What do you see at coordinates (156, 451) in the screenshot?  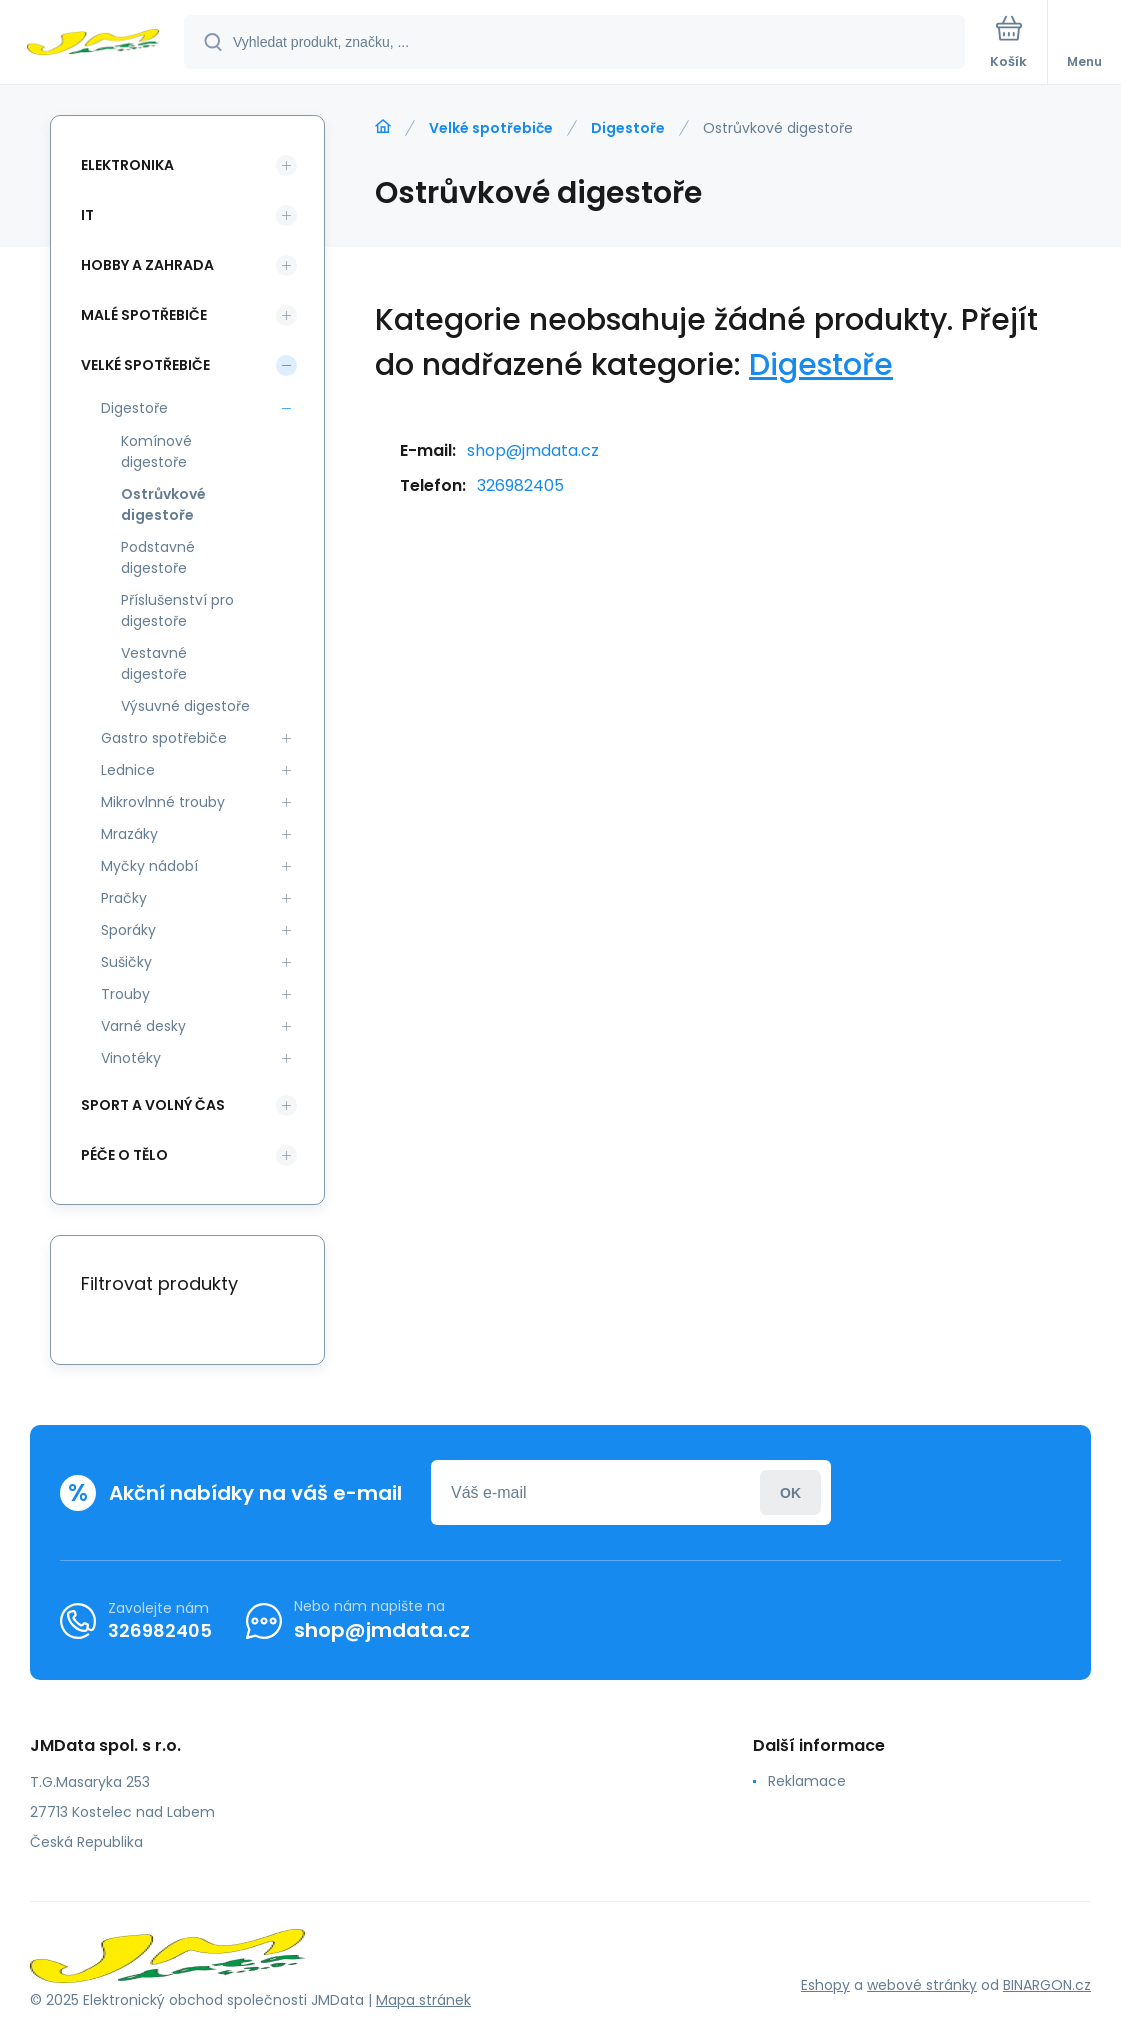 I see `Komínové digestoře` at bounding box center [156, 451].